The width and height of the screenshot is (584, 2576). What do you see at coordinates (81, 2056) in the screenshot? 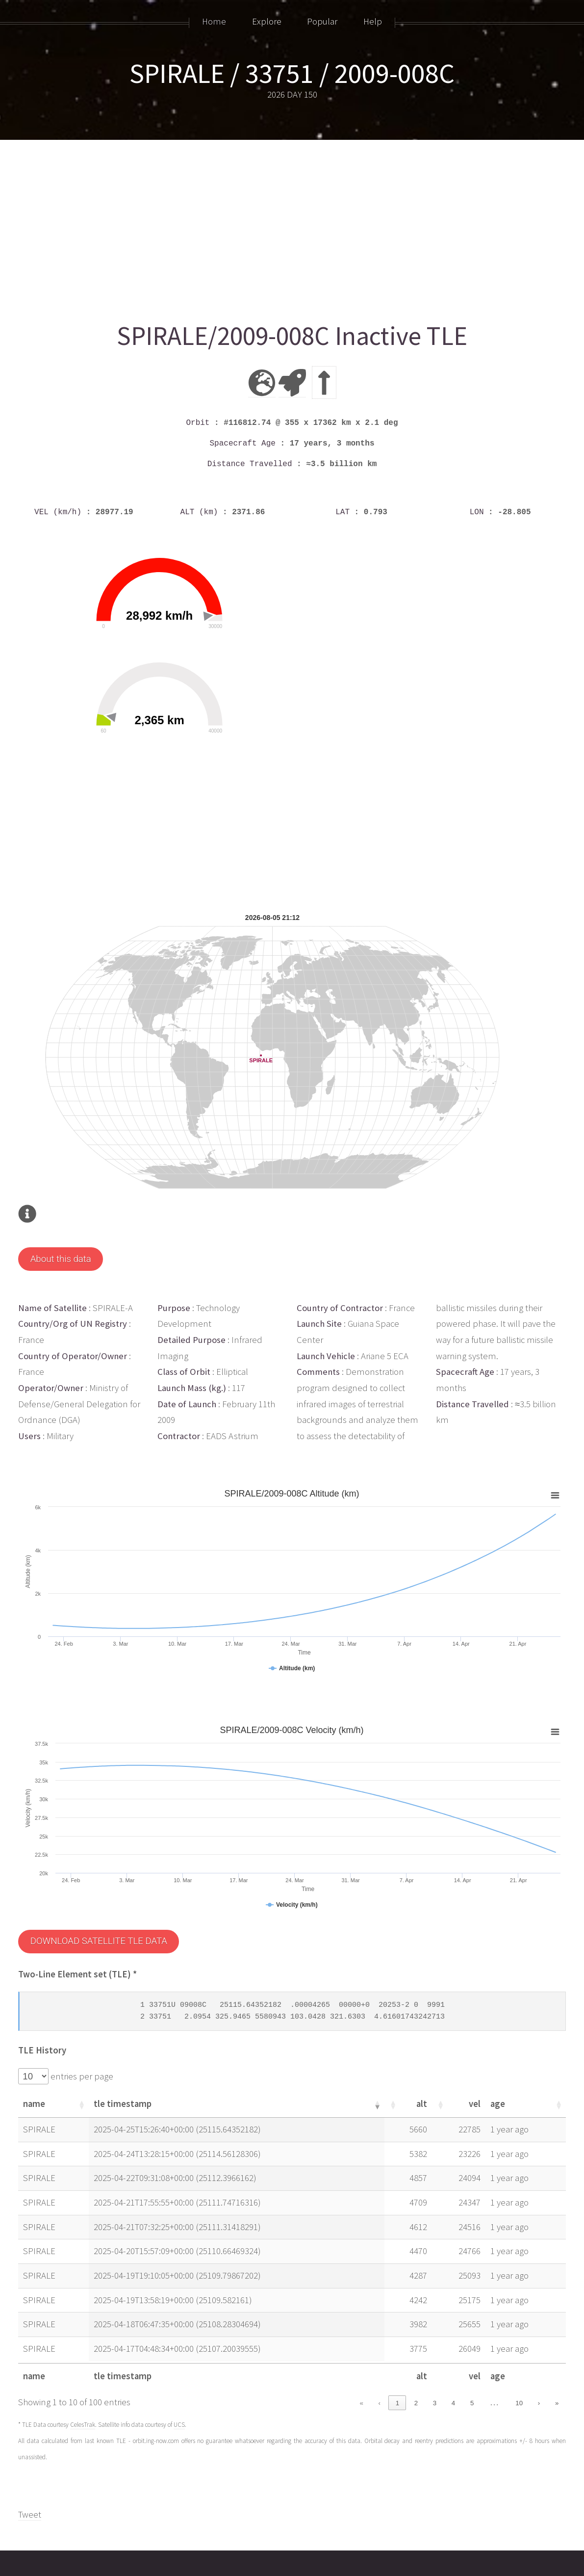
I see `[button]` at bounding box center [81, 2056].